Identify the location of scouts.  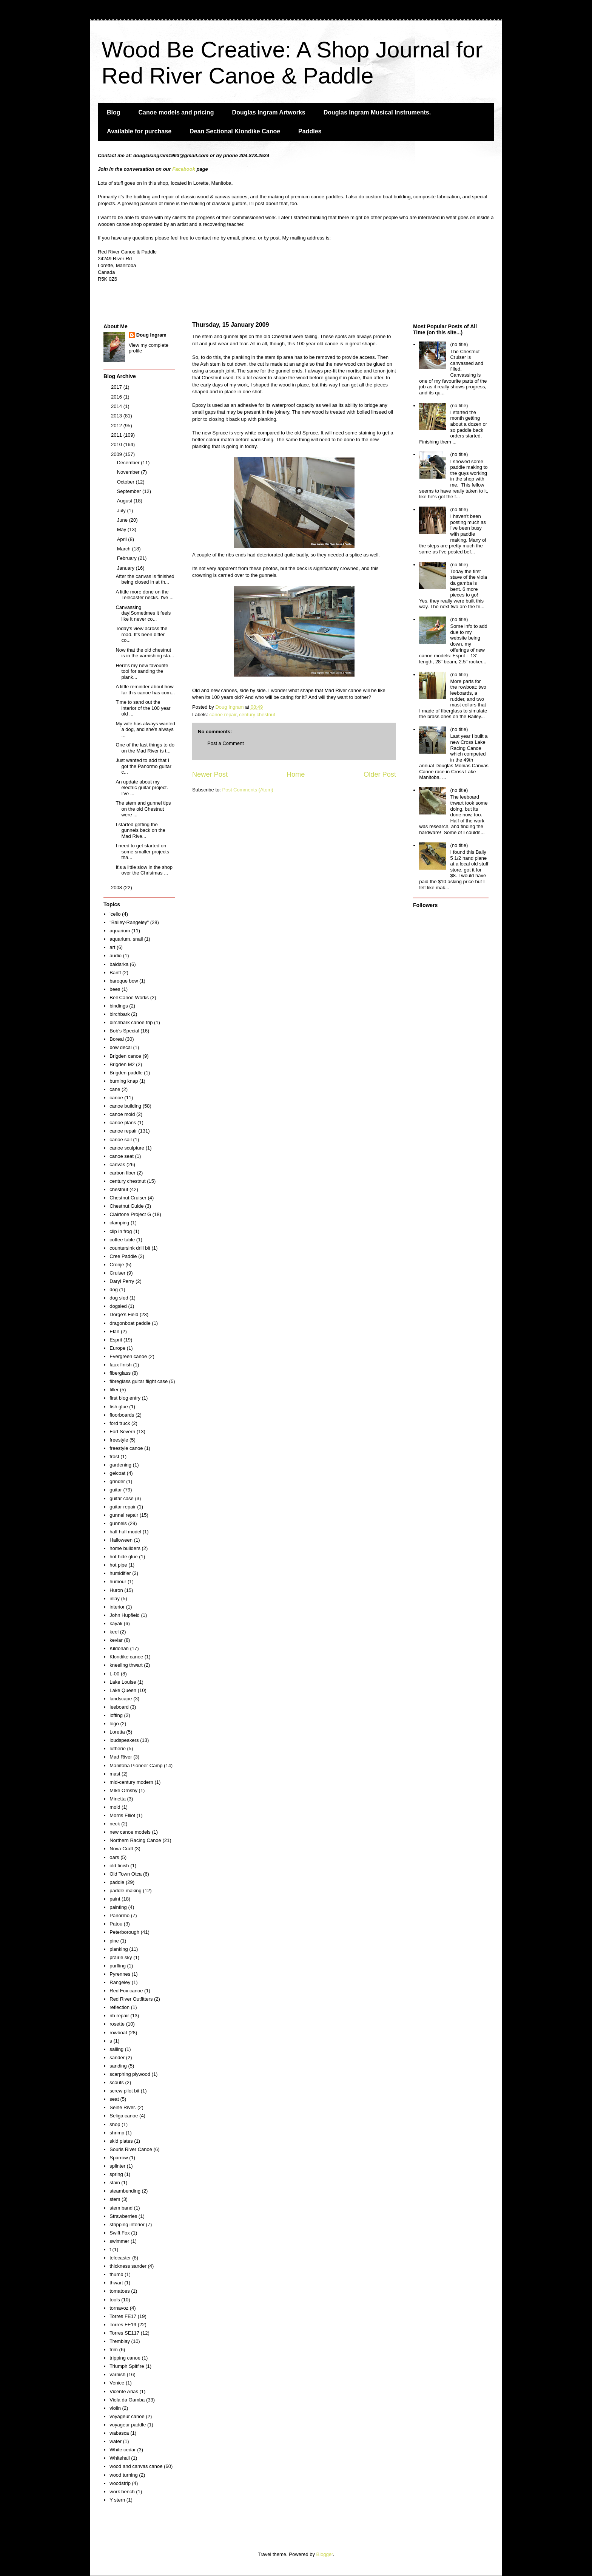
(116, 2082).